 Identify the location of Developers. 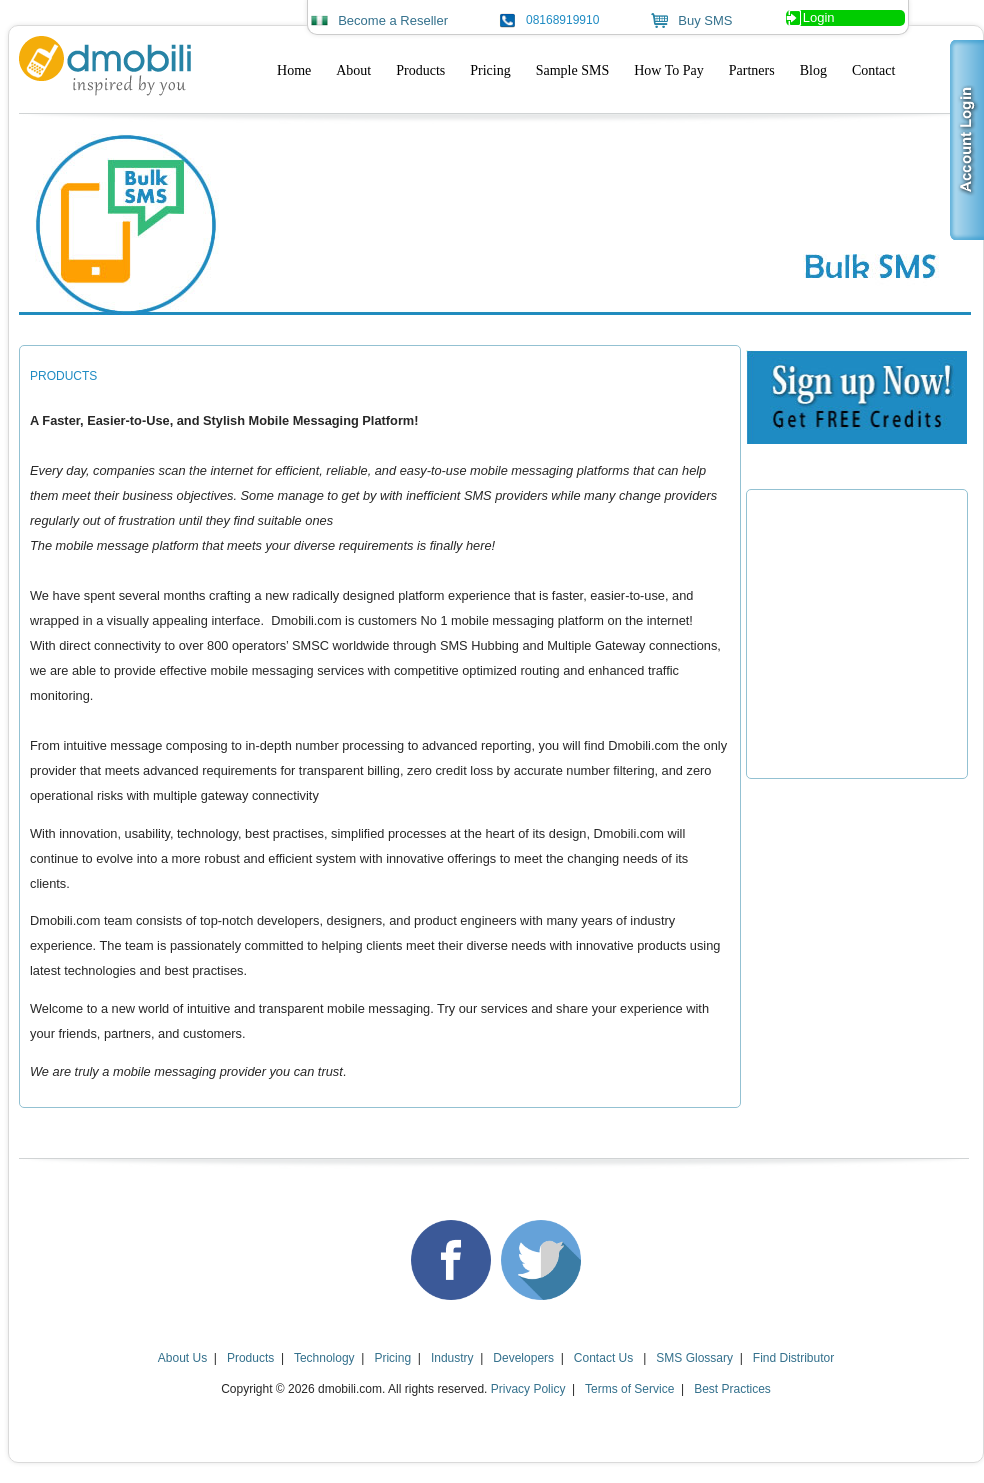
(523, 1358).